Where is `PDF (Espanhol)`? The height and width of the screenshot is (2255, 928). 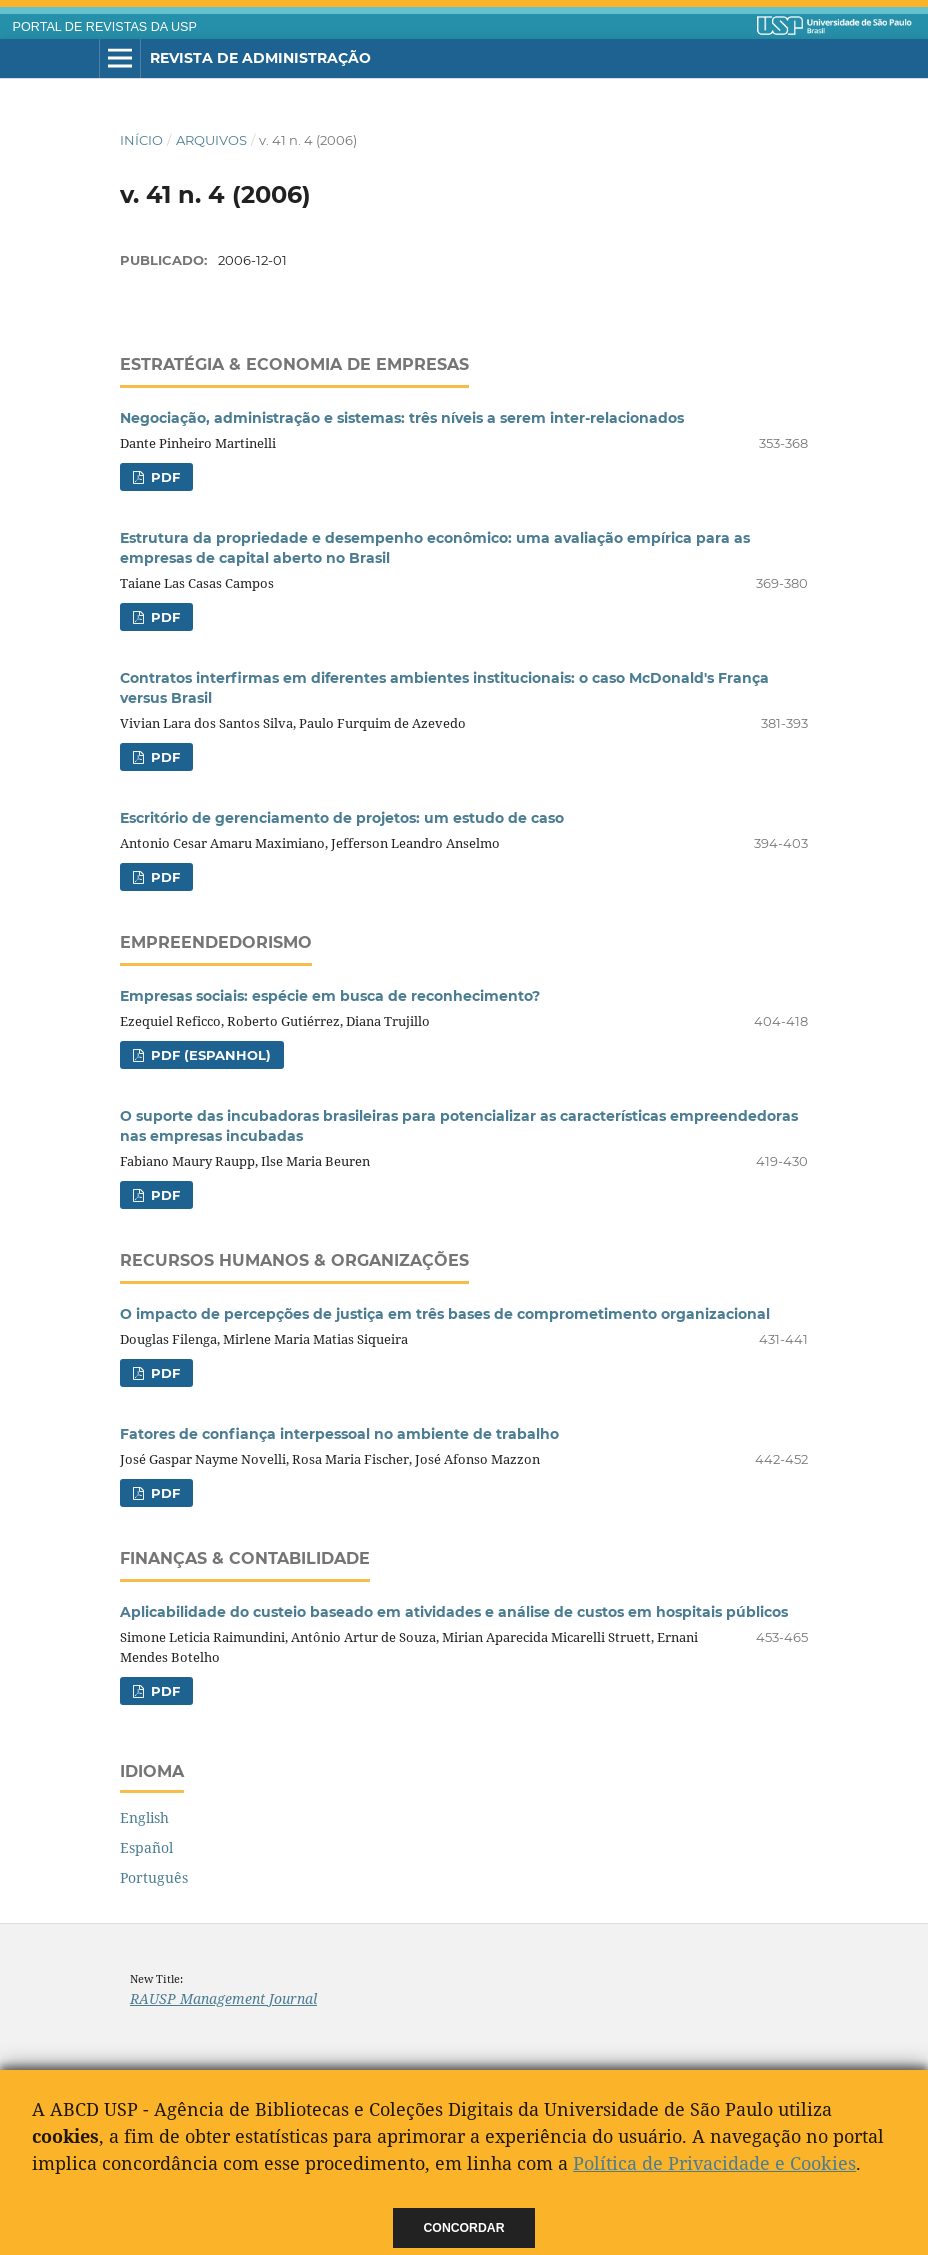 PDF (Espanhol) is located at coordinates (209, 1055).